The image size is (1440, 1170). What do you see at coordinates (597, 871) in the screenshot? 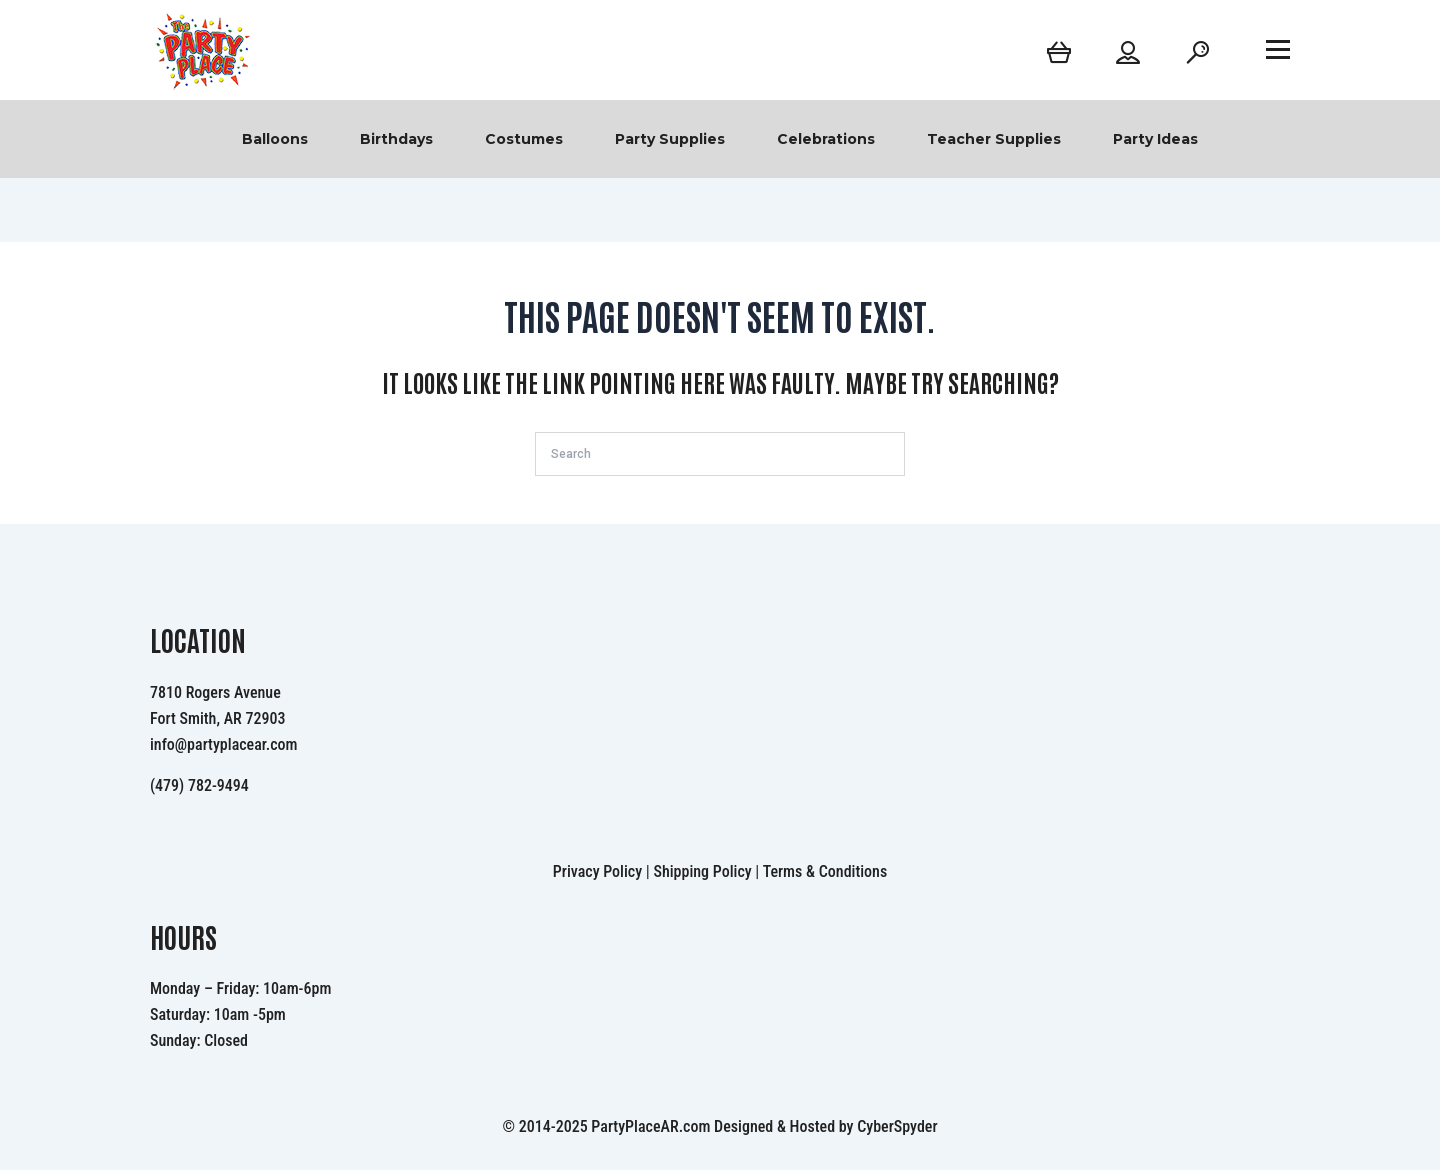
I see `Privacy Policy` at bounding box center [597, 871].